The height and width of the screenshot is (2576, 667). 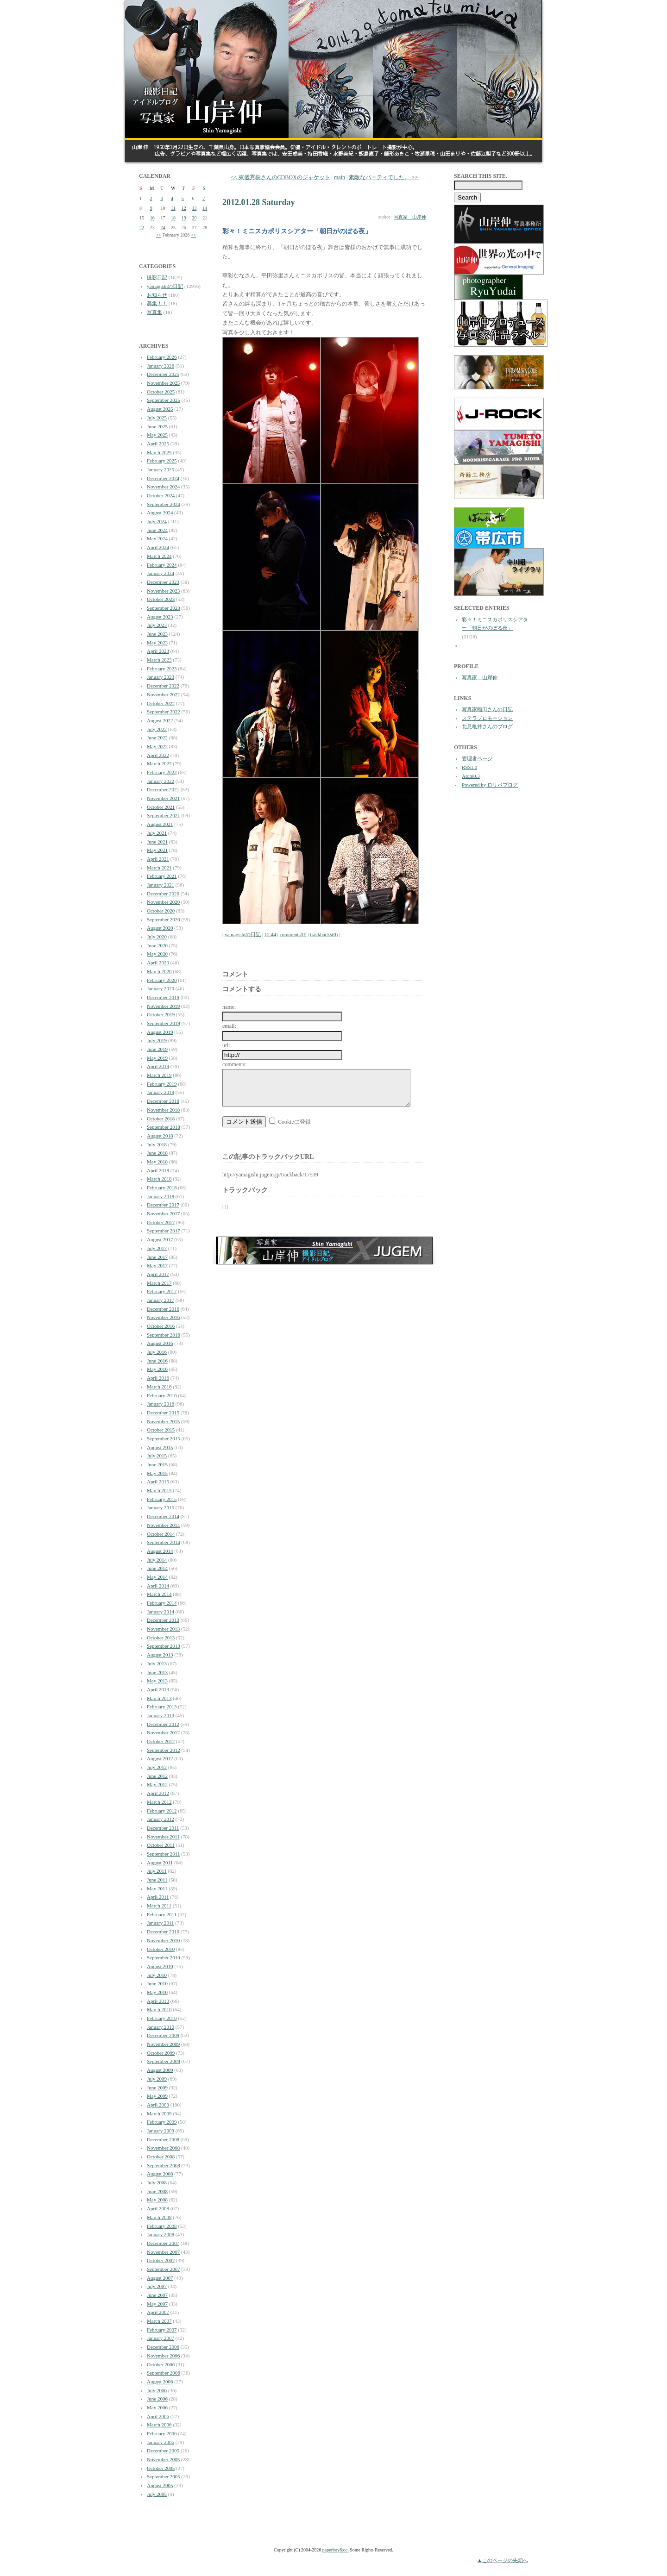 What do you see at coordinates (163, 1646) in the screenshot?
I see `September 2013` at bounding box center [163, 1646].